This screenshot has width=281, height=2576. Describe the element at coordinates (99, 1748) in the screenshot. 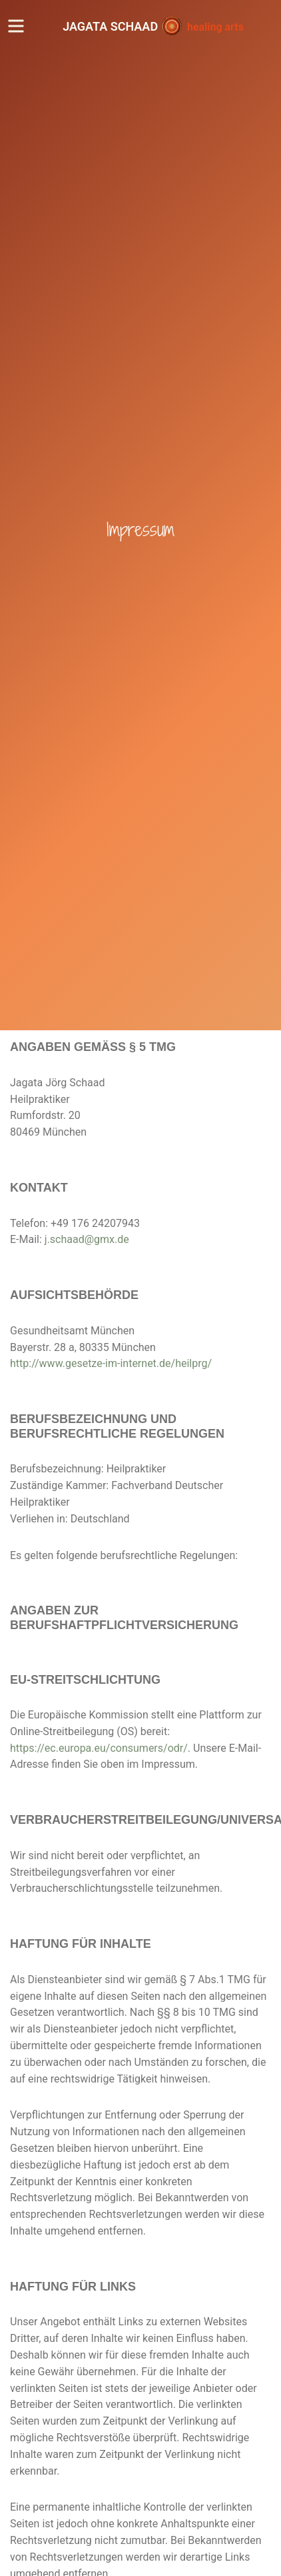

I see `https://ec.europa.eu/consumers/odr/` at that location.